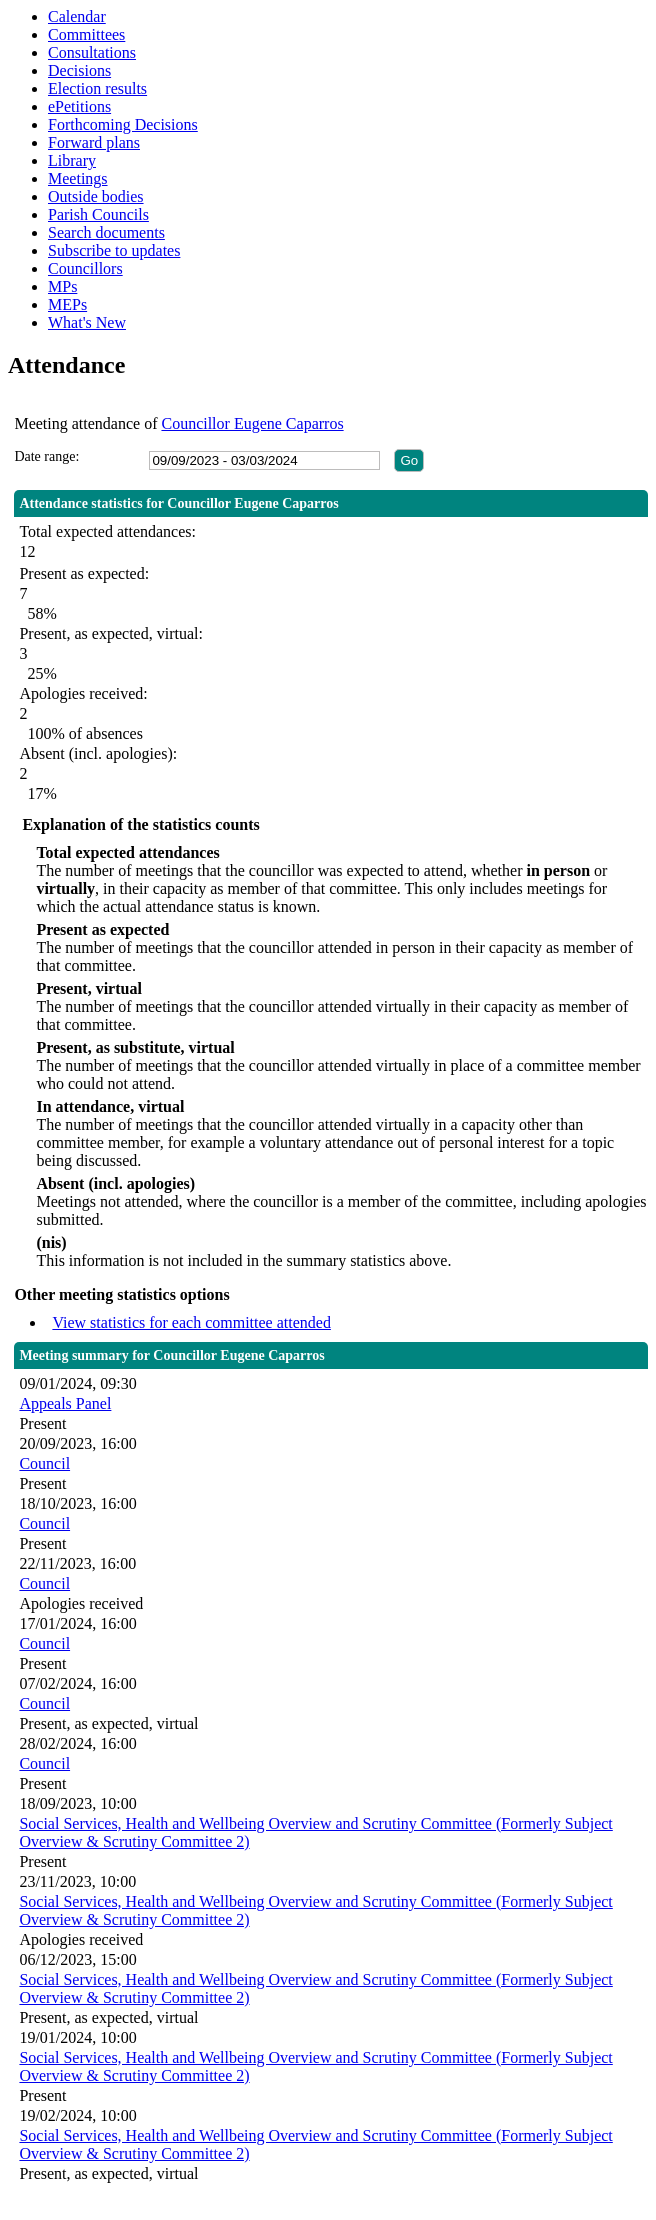 The height and width of the screenshot is (2220, 656). I want to click on Councillors, so click(85, 268).